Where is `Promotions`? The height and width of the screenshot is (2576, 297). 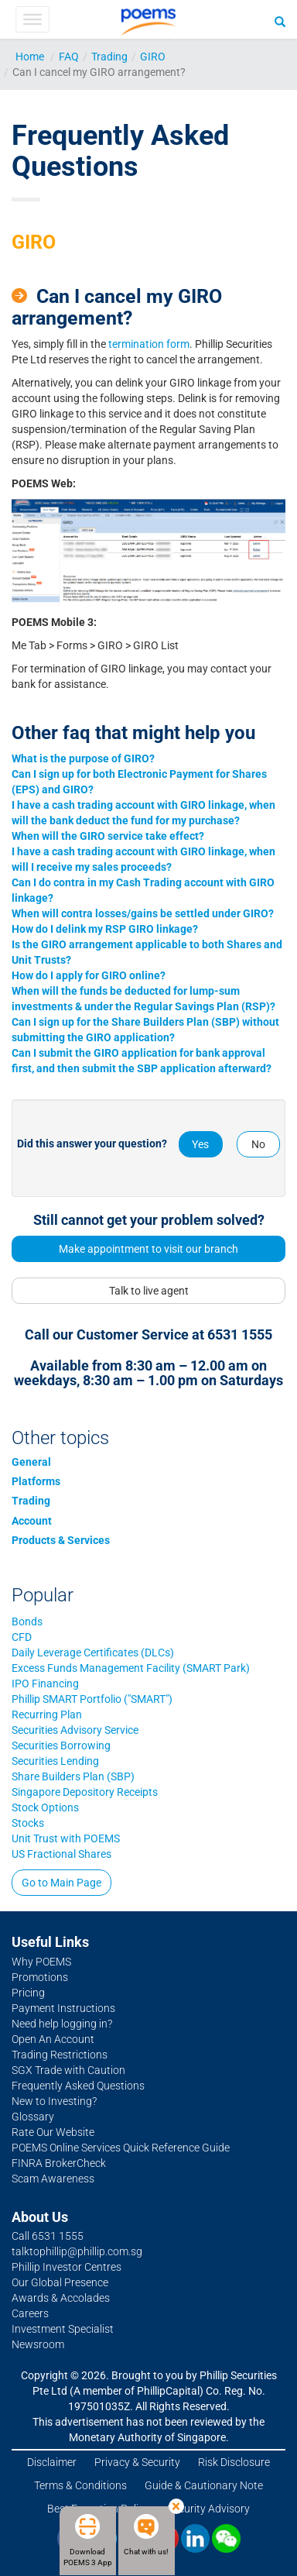
Promotions is located at coordinates (40, 1977).